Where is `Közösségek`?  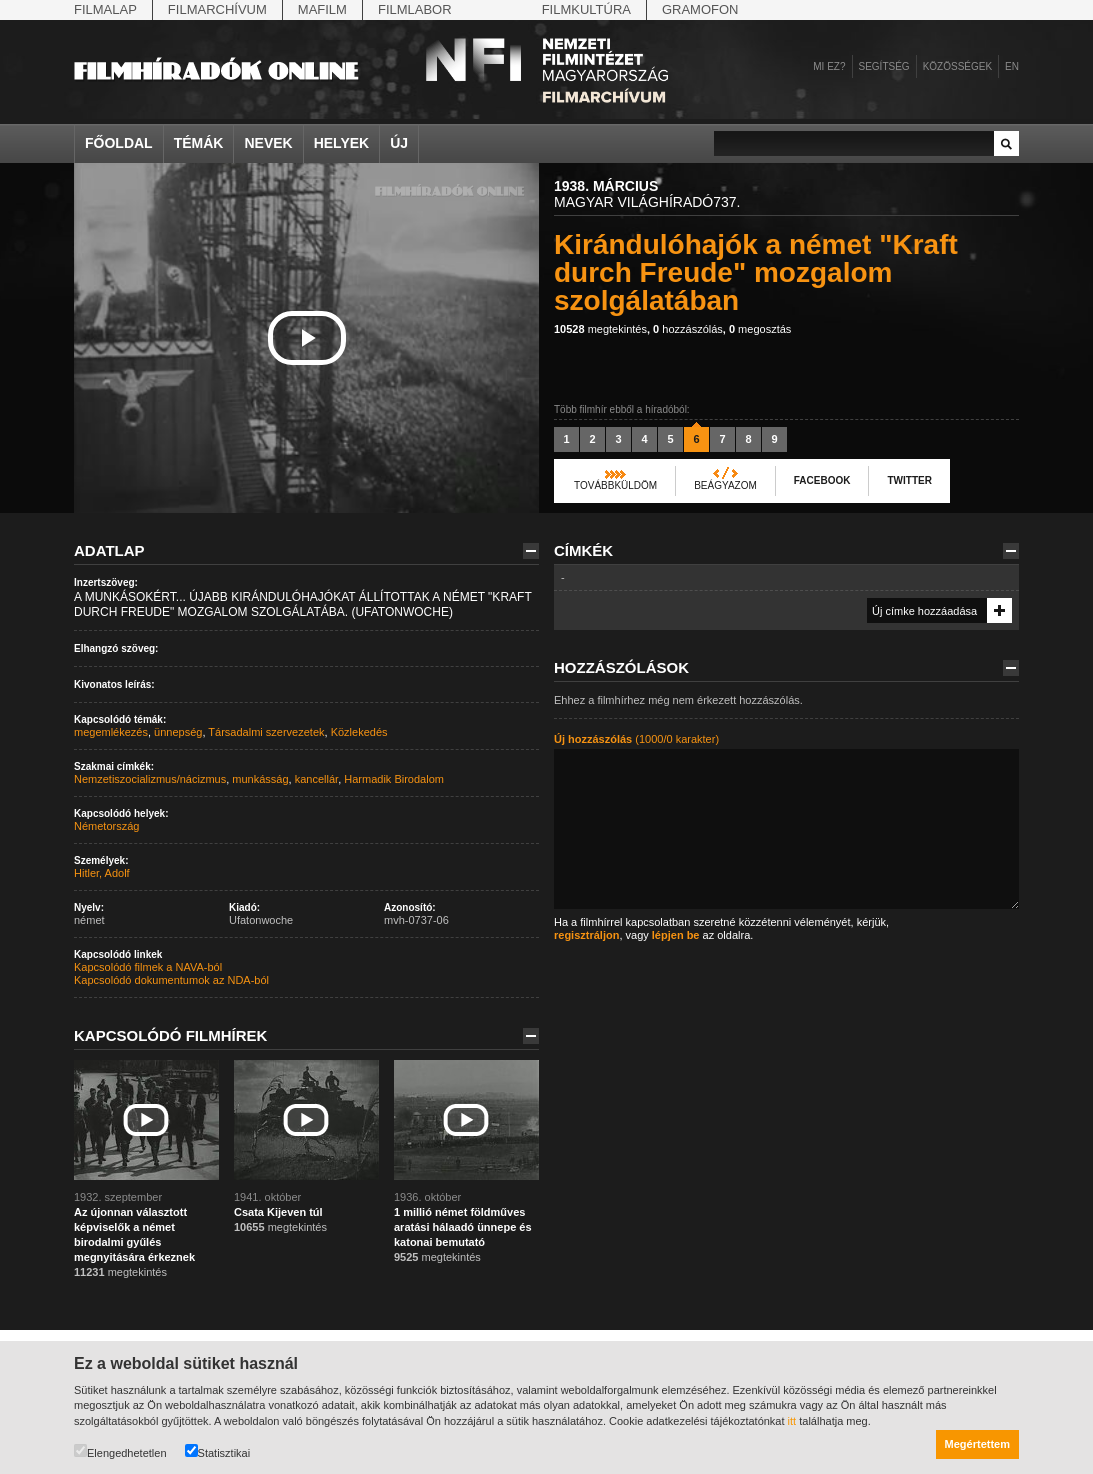 Közösségek is located at coordinates (957, 66).